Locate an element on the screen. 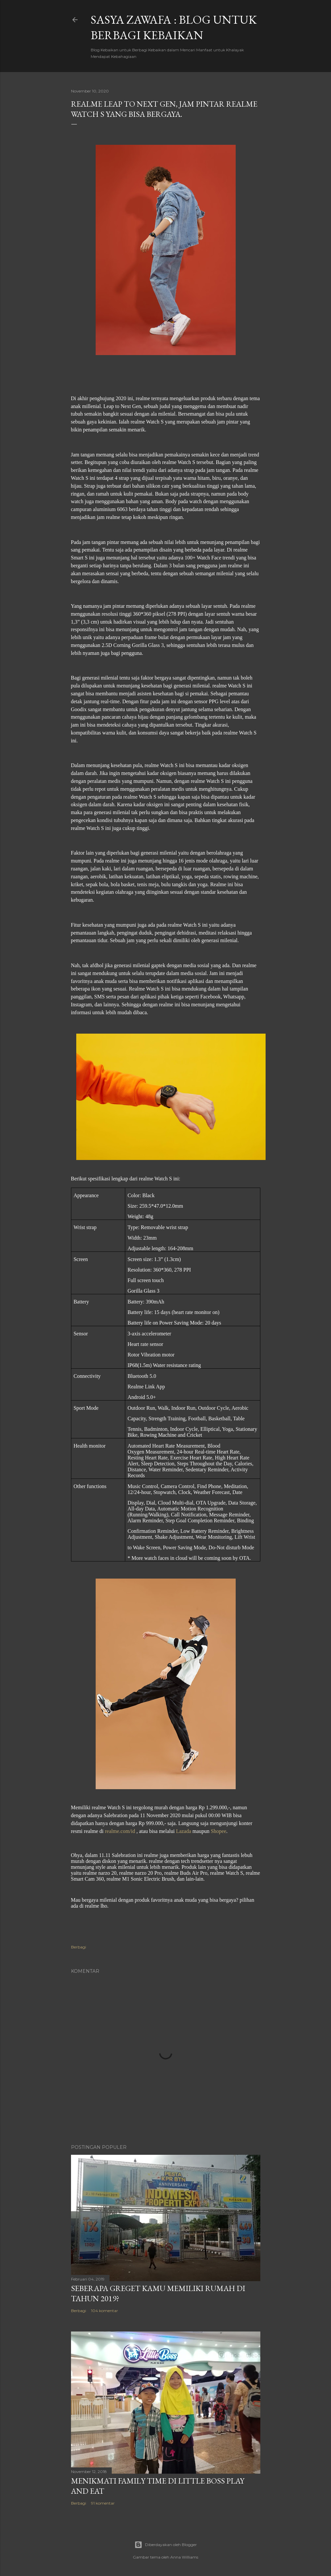  Shopee is located at coordinates (218, 1831).